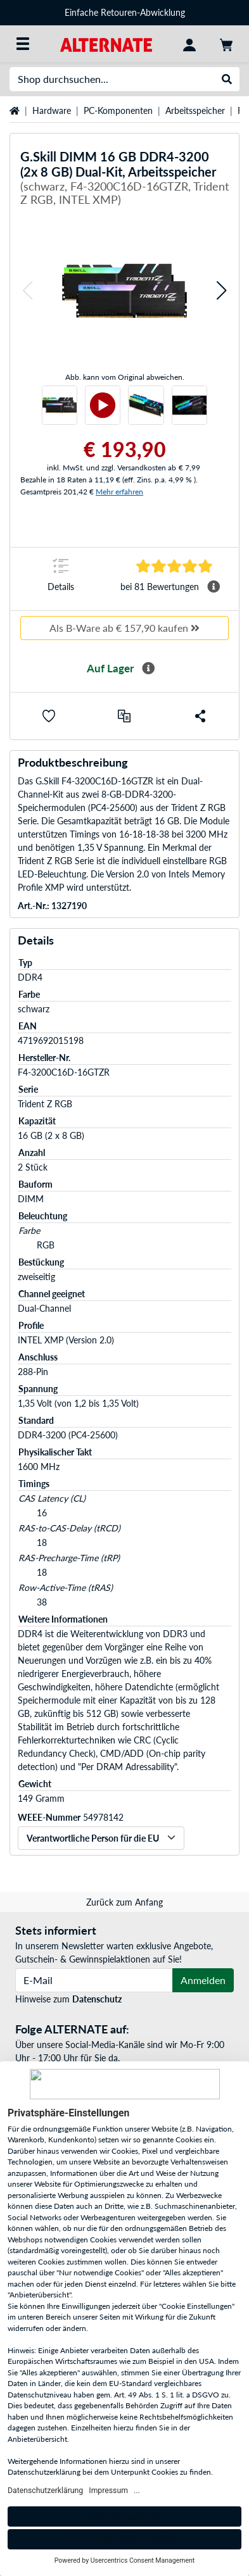 This screenshot has width=249, height=2576. What do you see at coordinates (124, 628) in the screenshot?
I see `Als B-Ware ab € 157,90 kaufen` at bounding box center [124, 628].